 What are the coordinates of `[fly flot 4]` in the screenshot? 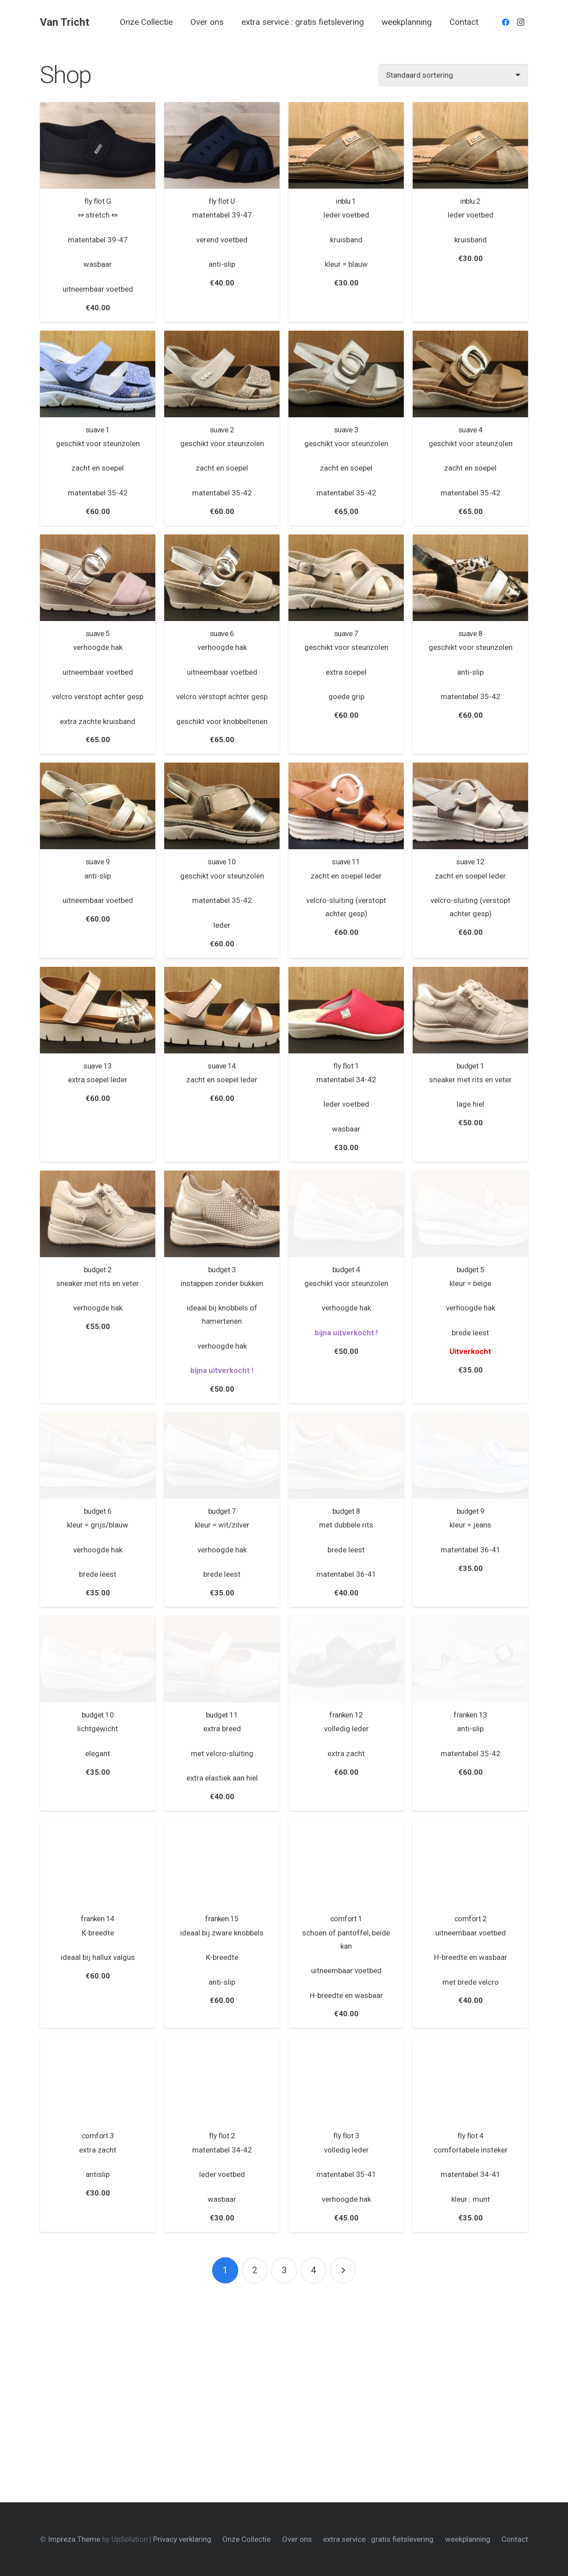 It's located at (470, 2080).